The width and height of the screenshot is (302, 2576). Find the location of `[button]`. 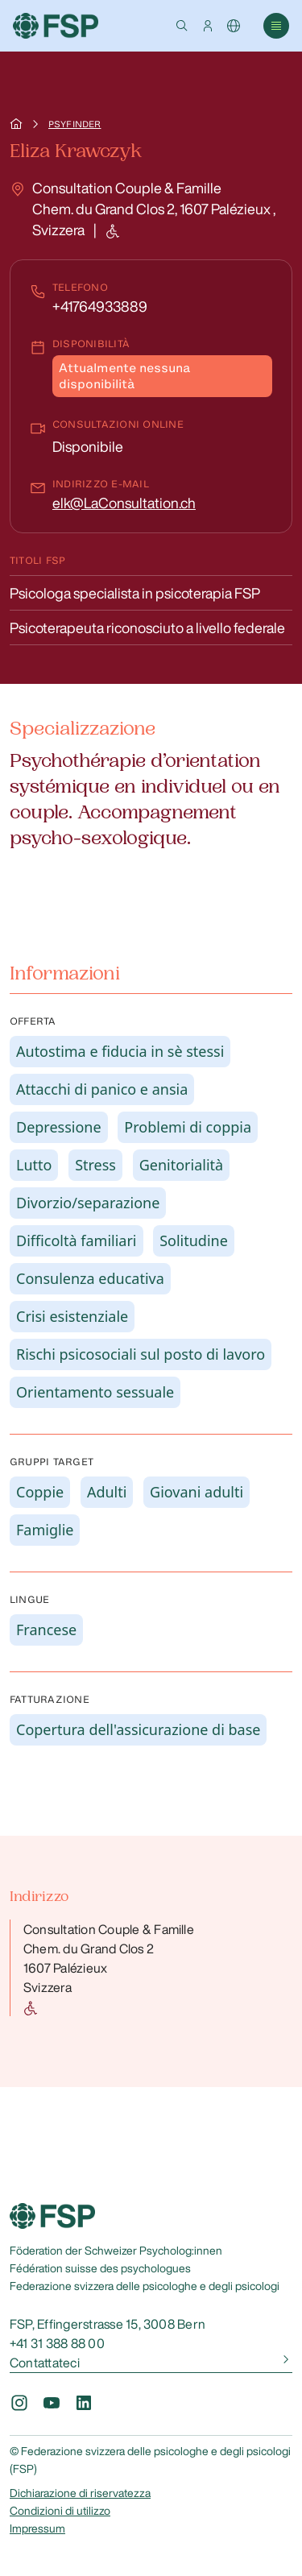

[button] is located at coordinates (182, 25).